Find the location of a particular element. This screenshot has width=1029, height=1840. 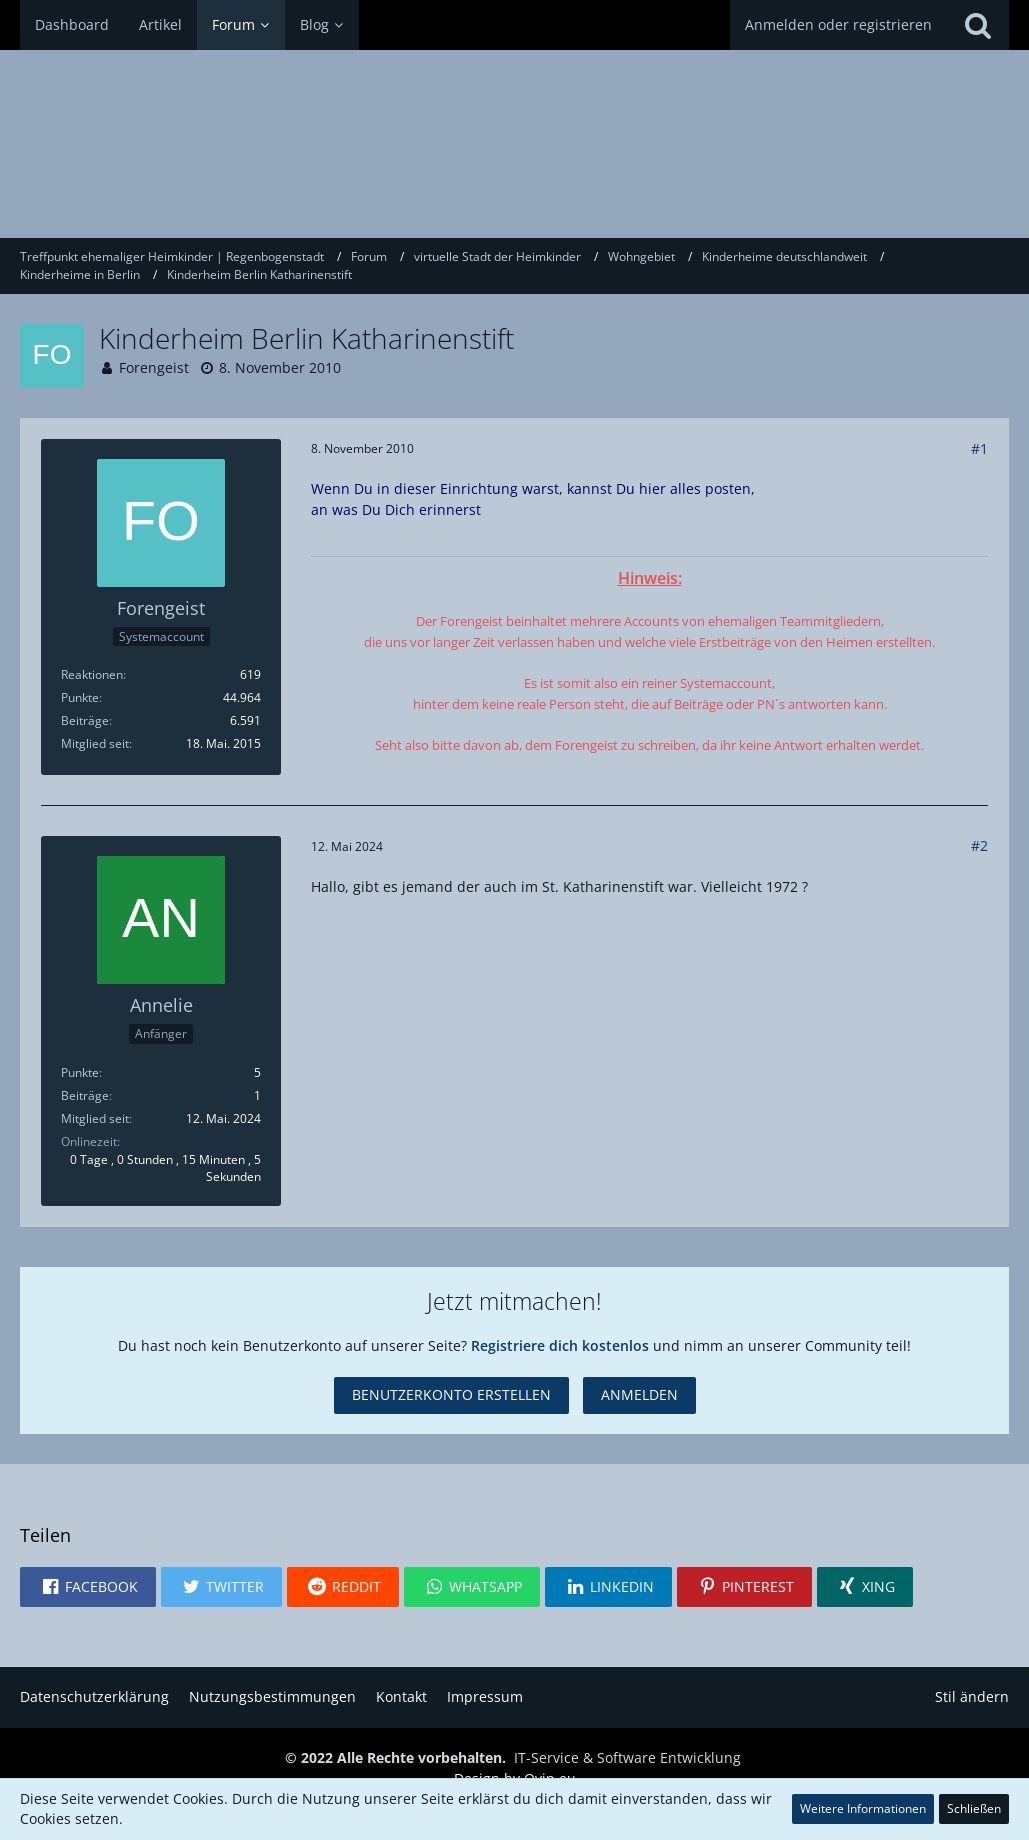

Benutzerkonto erstellen is located at coordinates (451, 1394).